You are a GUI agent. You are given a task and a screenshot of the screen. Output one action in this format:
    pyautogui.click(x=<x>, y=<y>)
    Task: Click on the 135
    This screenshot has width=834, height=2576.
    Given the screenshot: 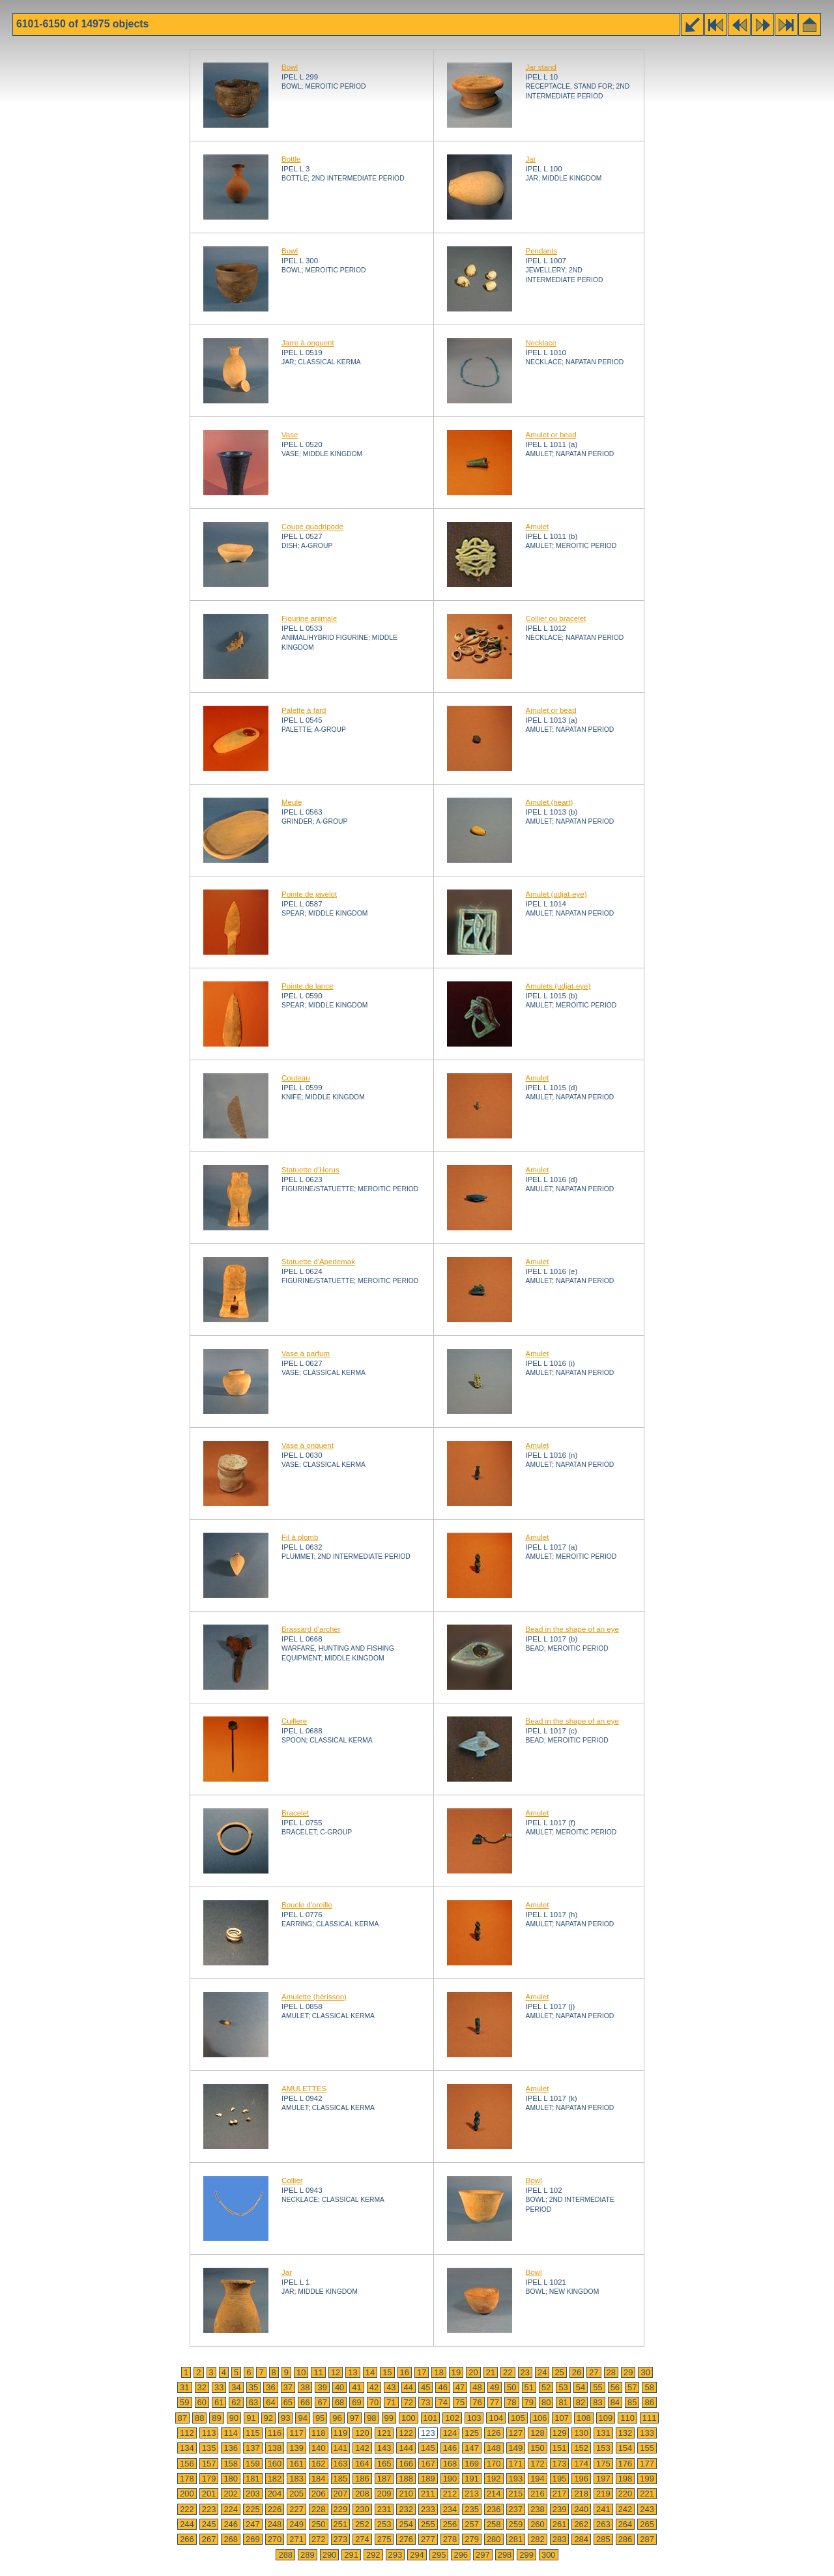 What is the action you would take?
    pyautogui.click(x=209, y=2448)
    